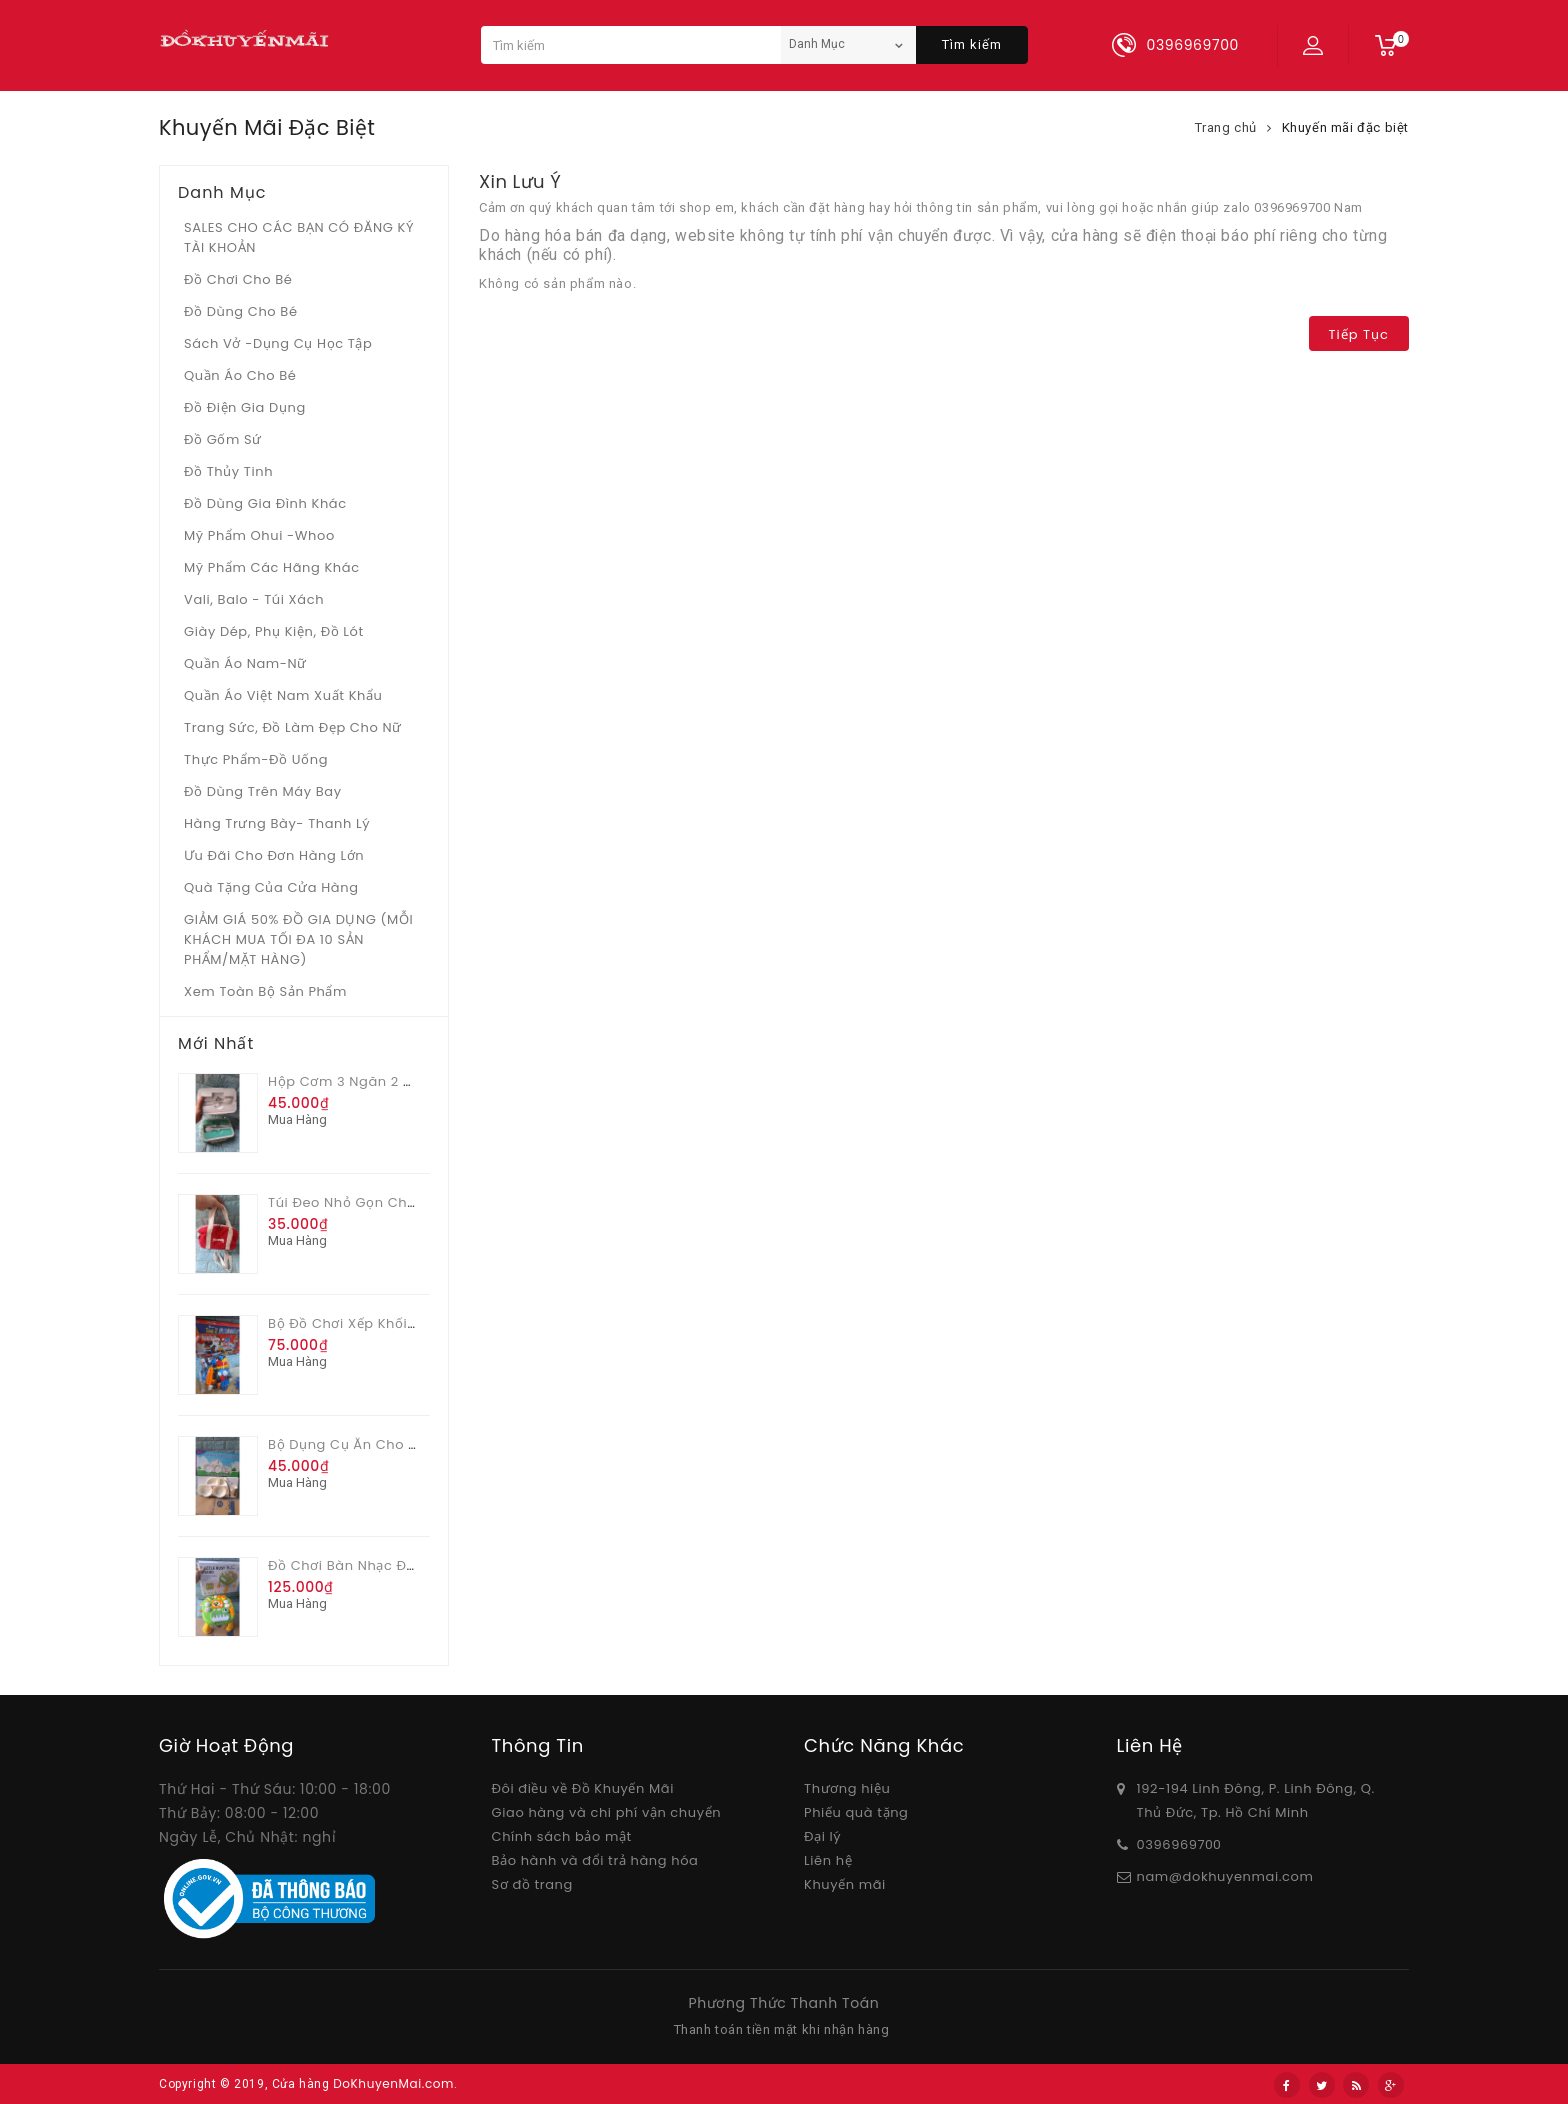  Describe the element at coordinates (223, 439) in the screenshot. I see `Đồ gốm sứ` at that location.